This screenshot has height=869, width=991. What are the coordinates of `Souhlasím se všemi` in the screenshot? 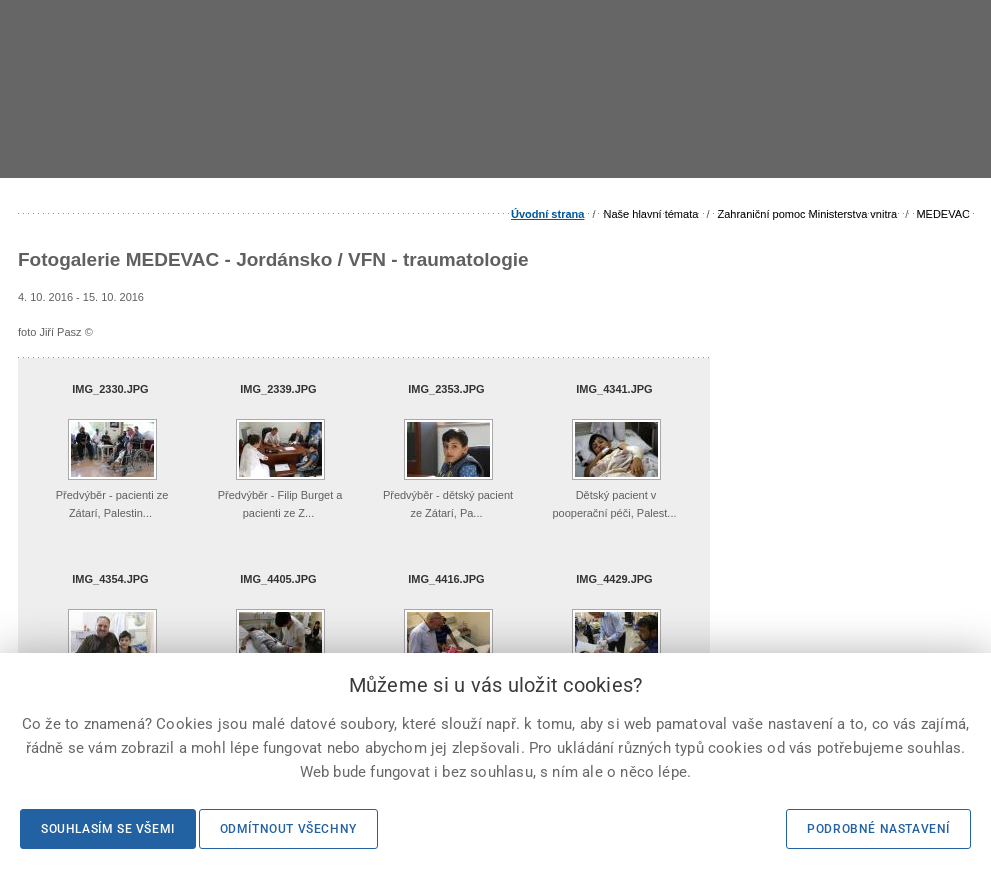 It's located at (108, 829).